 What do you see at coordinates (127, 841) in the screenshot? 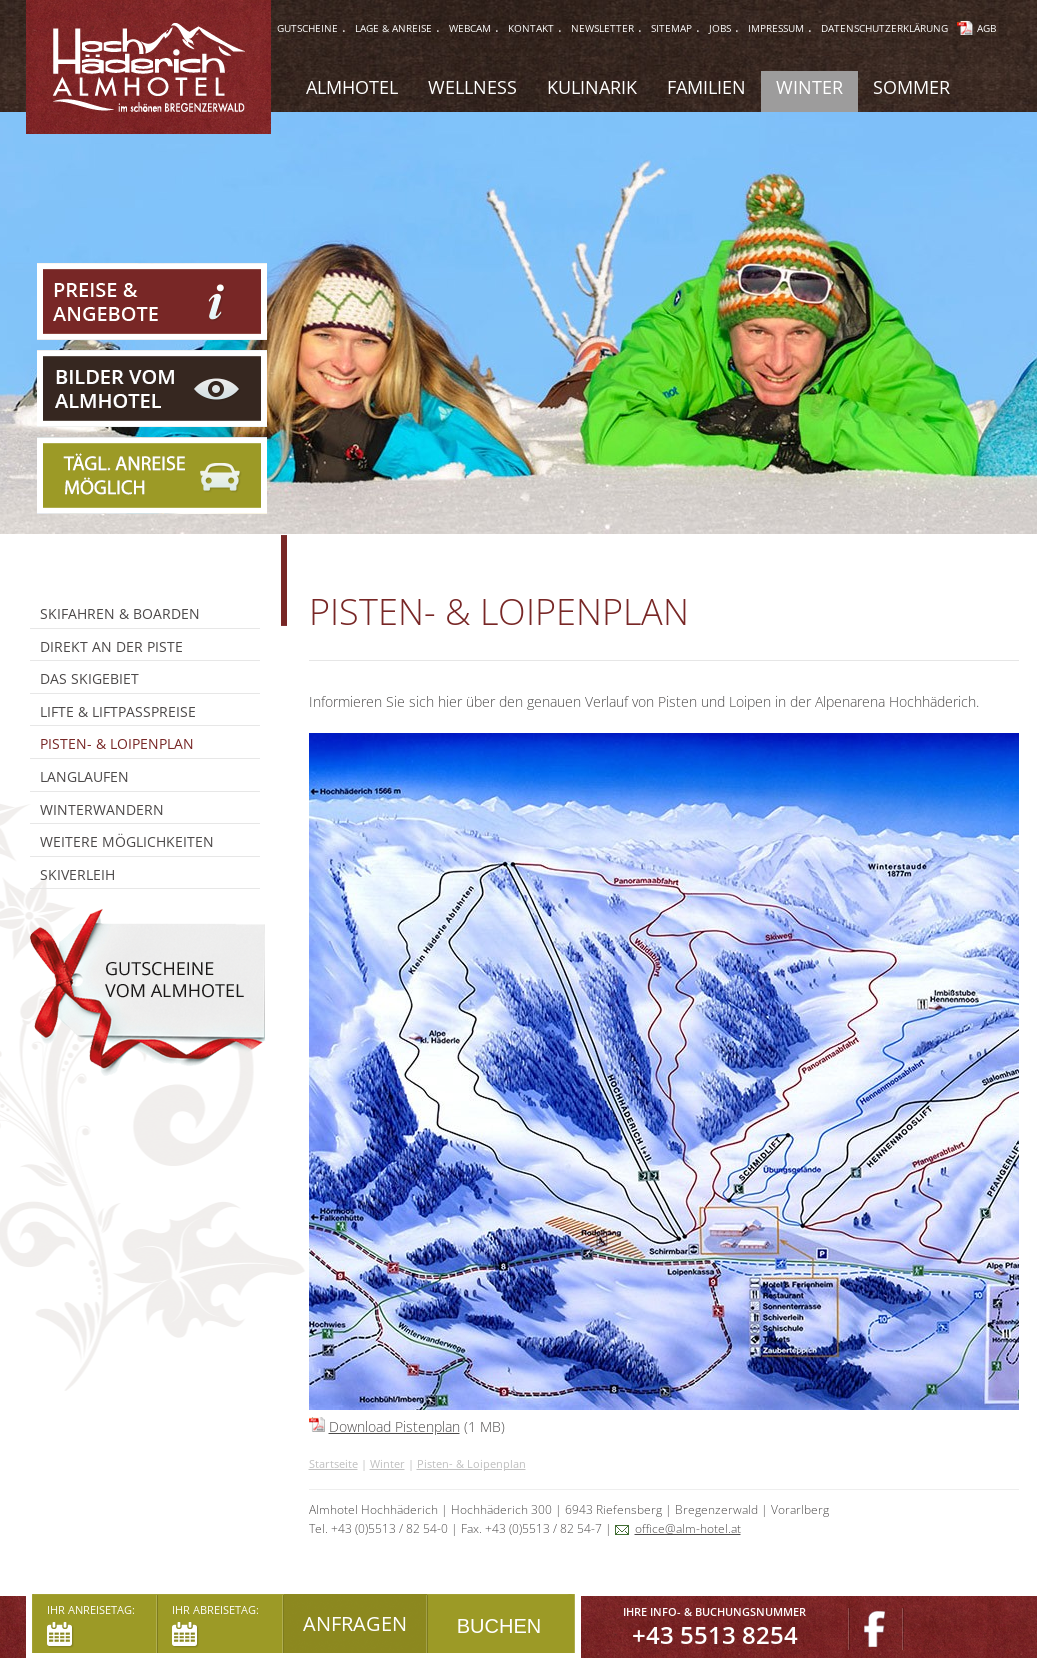
I see `Weitere Möglichkeiten` at bounding box center [127, 841].